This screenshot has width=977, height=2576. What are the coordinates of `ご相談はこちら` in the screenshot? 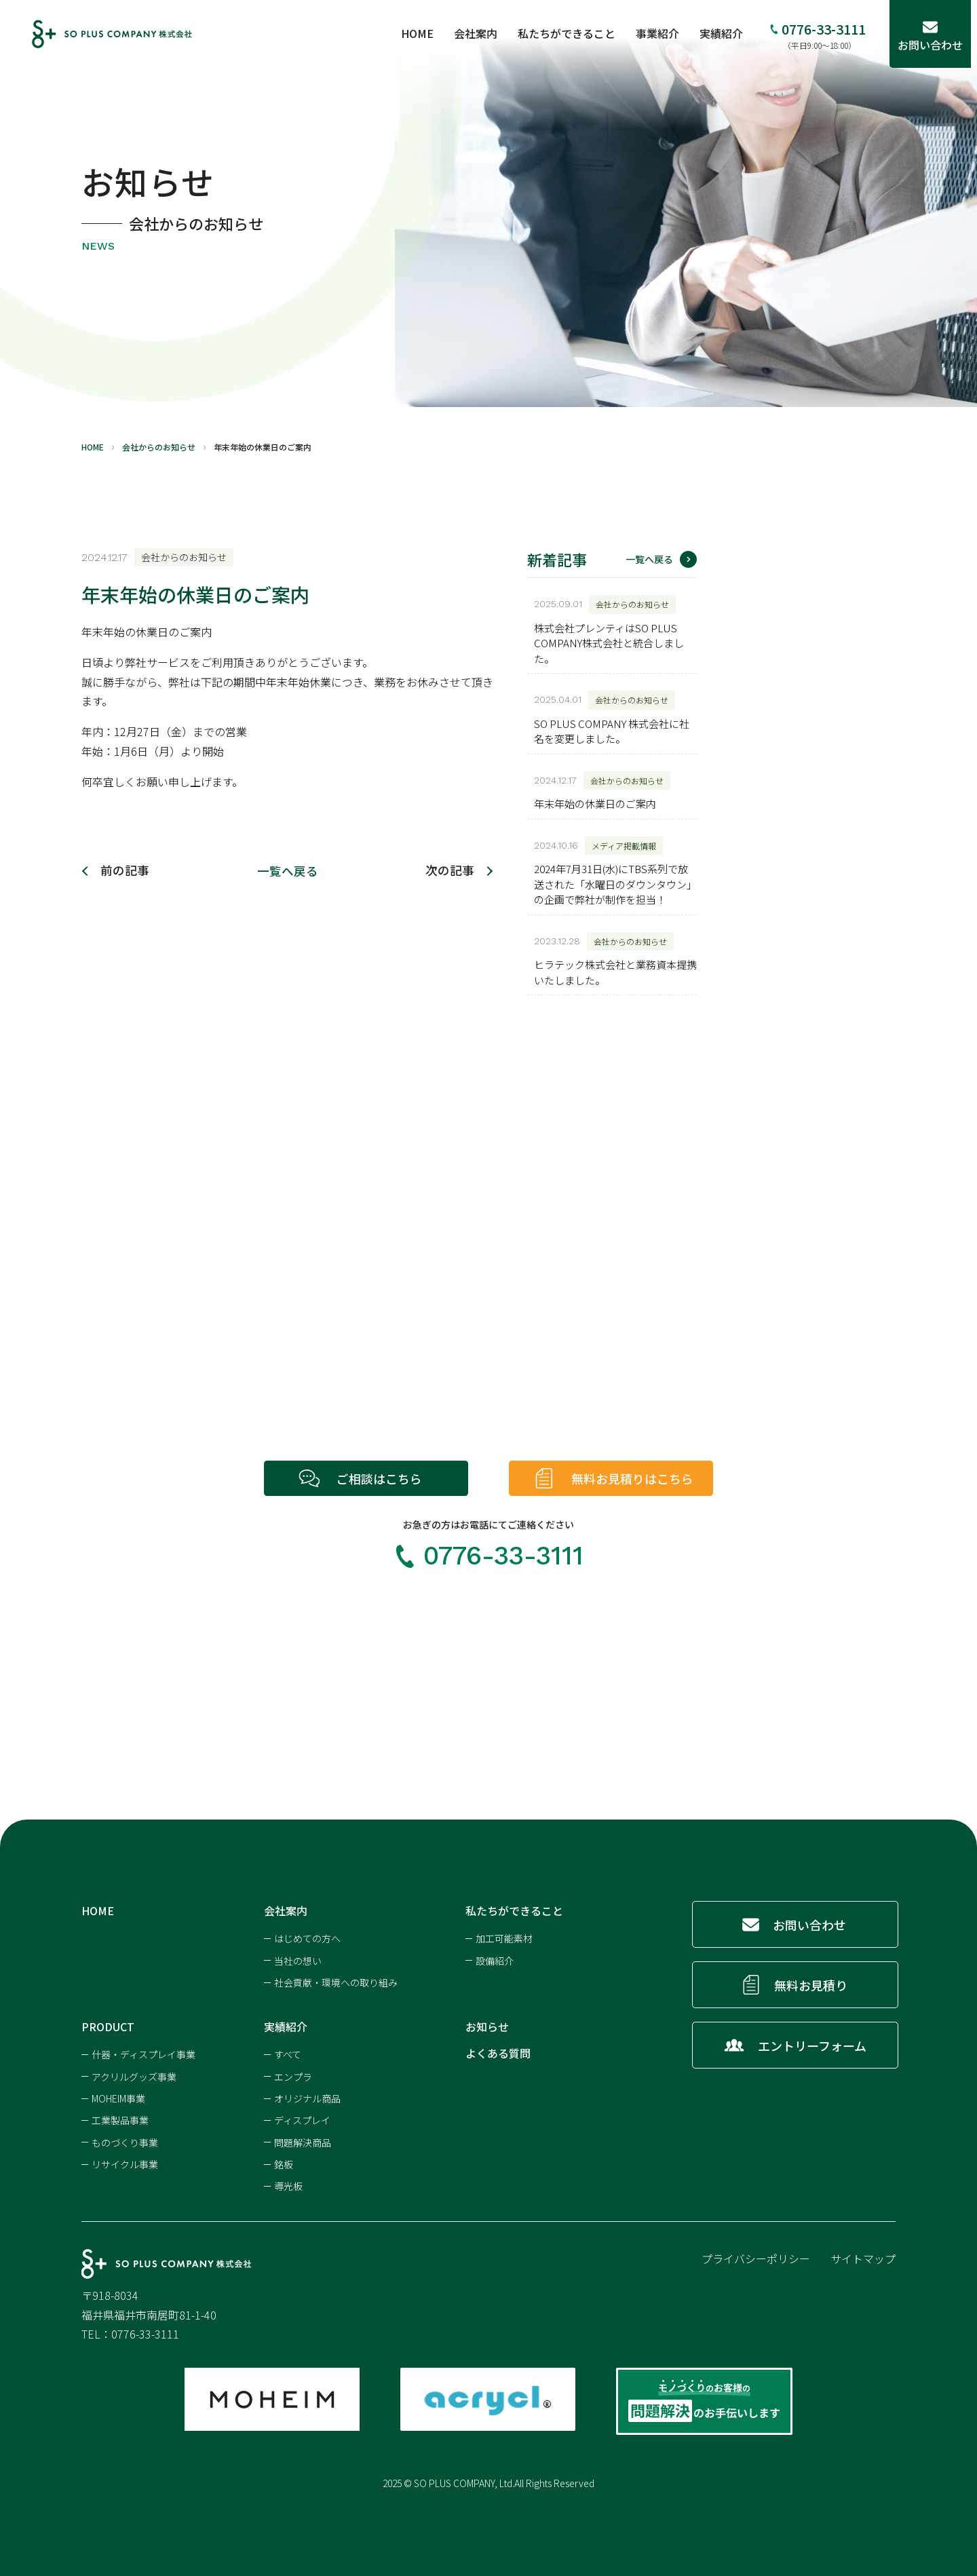 It's located at (379, 1477).